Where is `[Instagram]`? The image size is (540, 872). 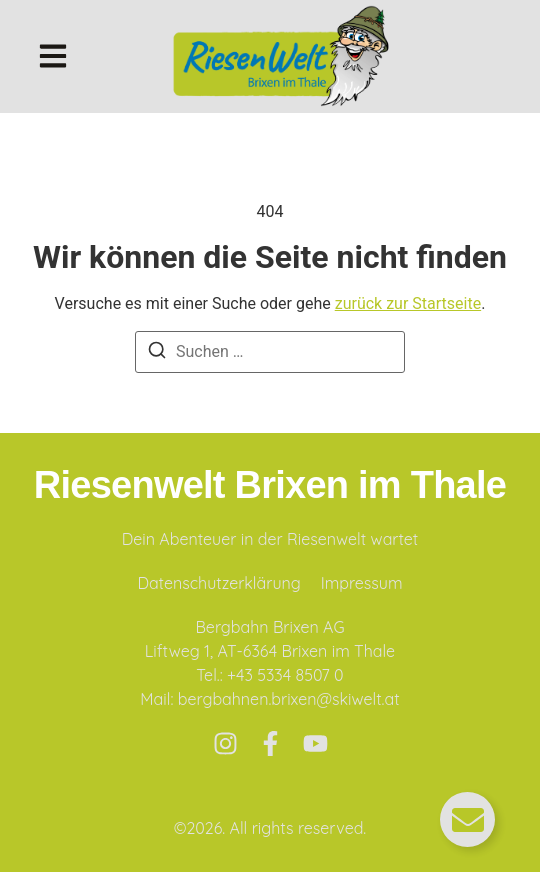 [Instagram] is located at coordinates (225, 743).